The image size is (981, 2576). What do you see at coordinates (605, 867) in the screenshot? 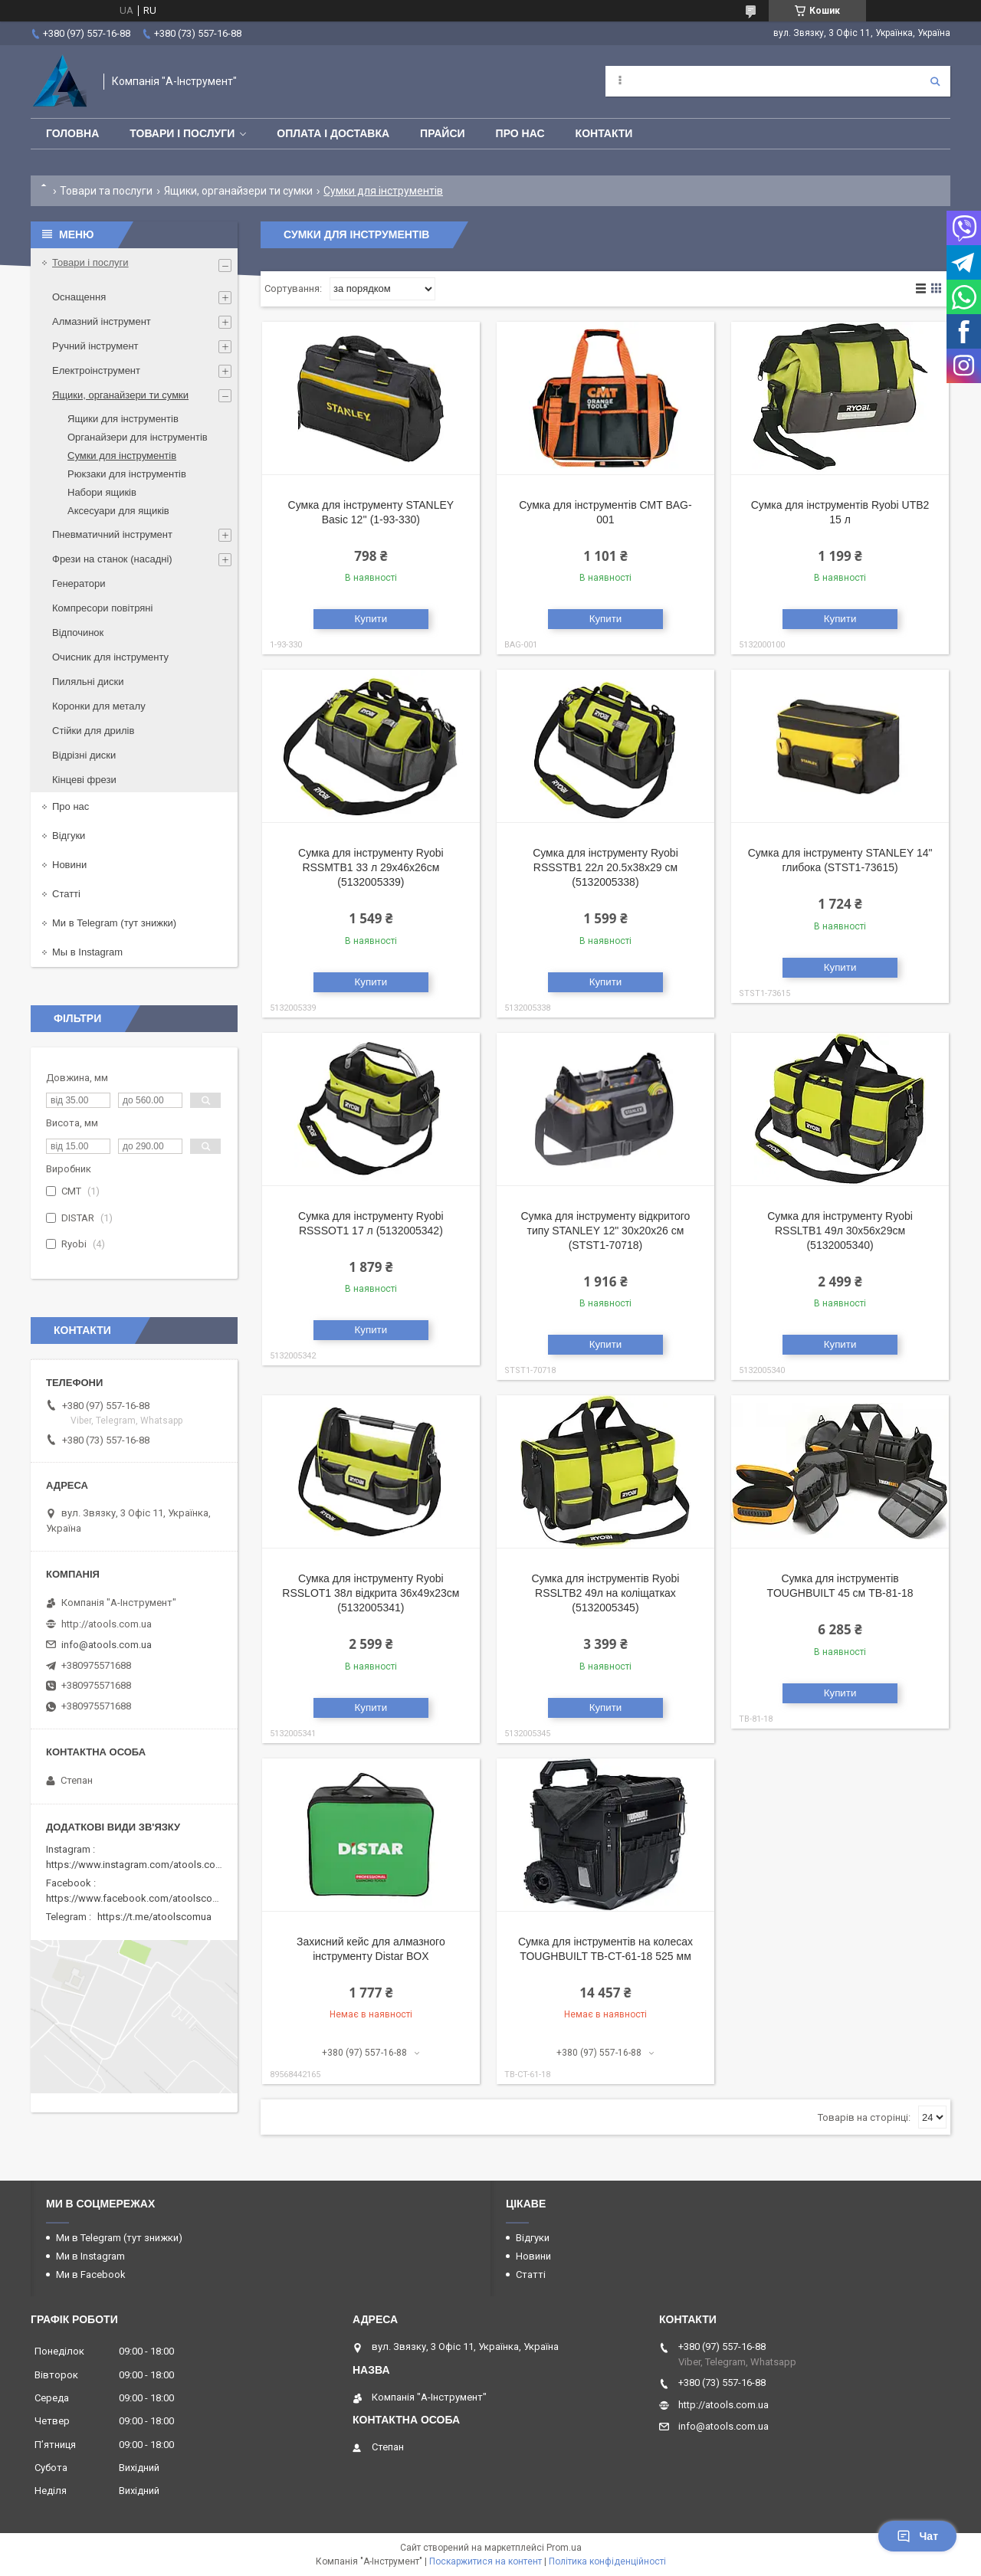
I see `Сумка для інструменту Ryobi RSSSTB1 22л 20.5х38х29 см (5132005338)` at bounding box center [605, 867].